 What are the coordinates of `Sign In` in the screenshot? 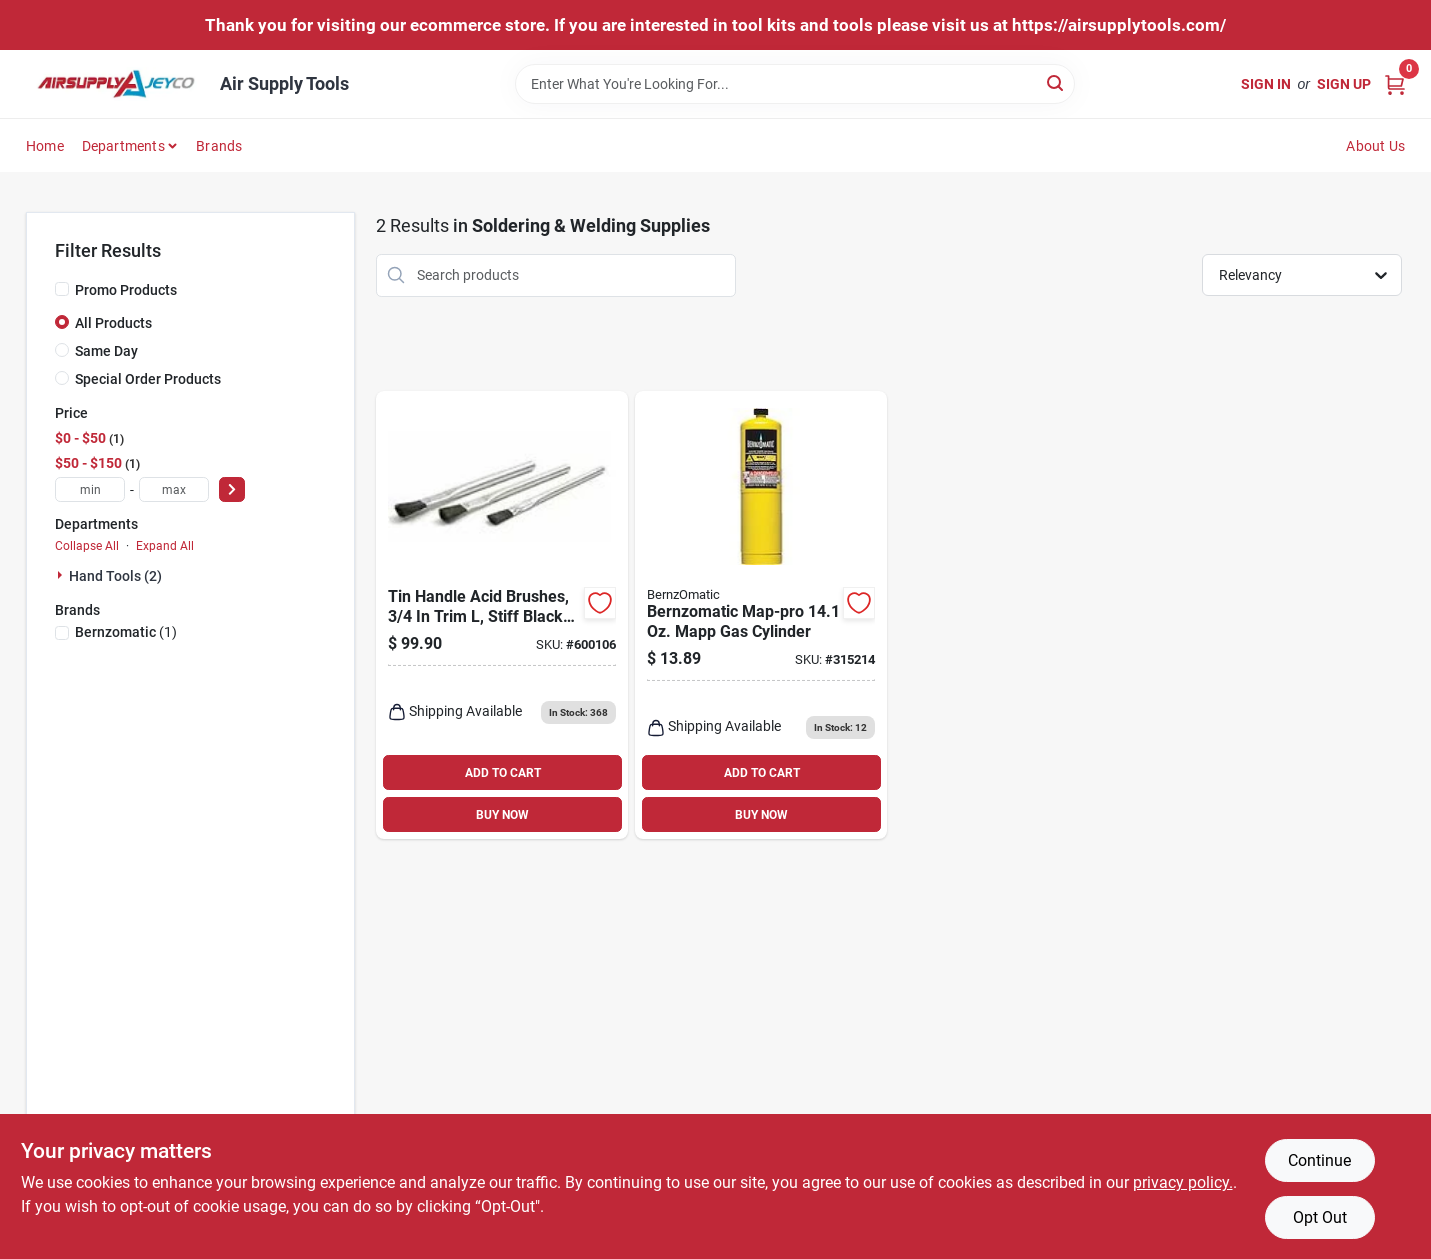 It's located at (1266, 84).